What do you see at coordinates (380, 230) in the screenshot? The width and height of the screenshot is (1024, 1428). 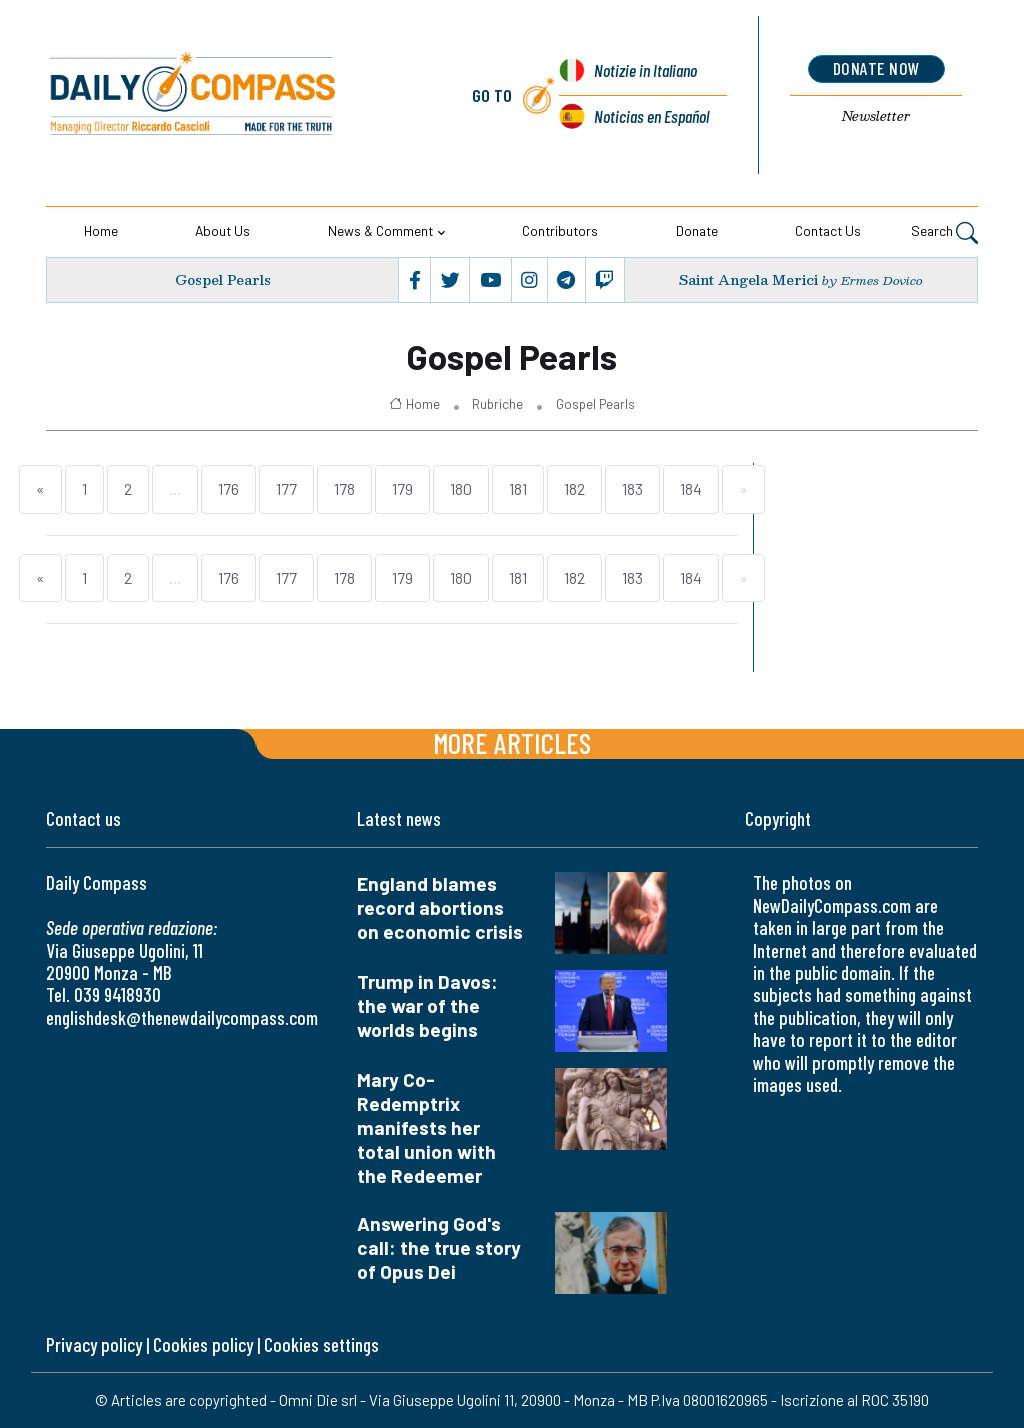 I see `News & Comment` at bounding box center [380, 230].